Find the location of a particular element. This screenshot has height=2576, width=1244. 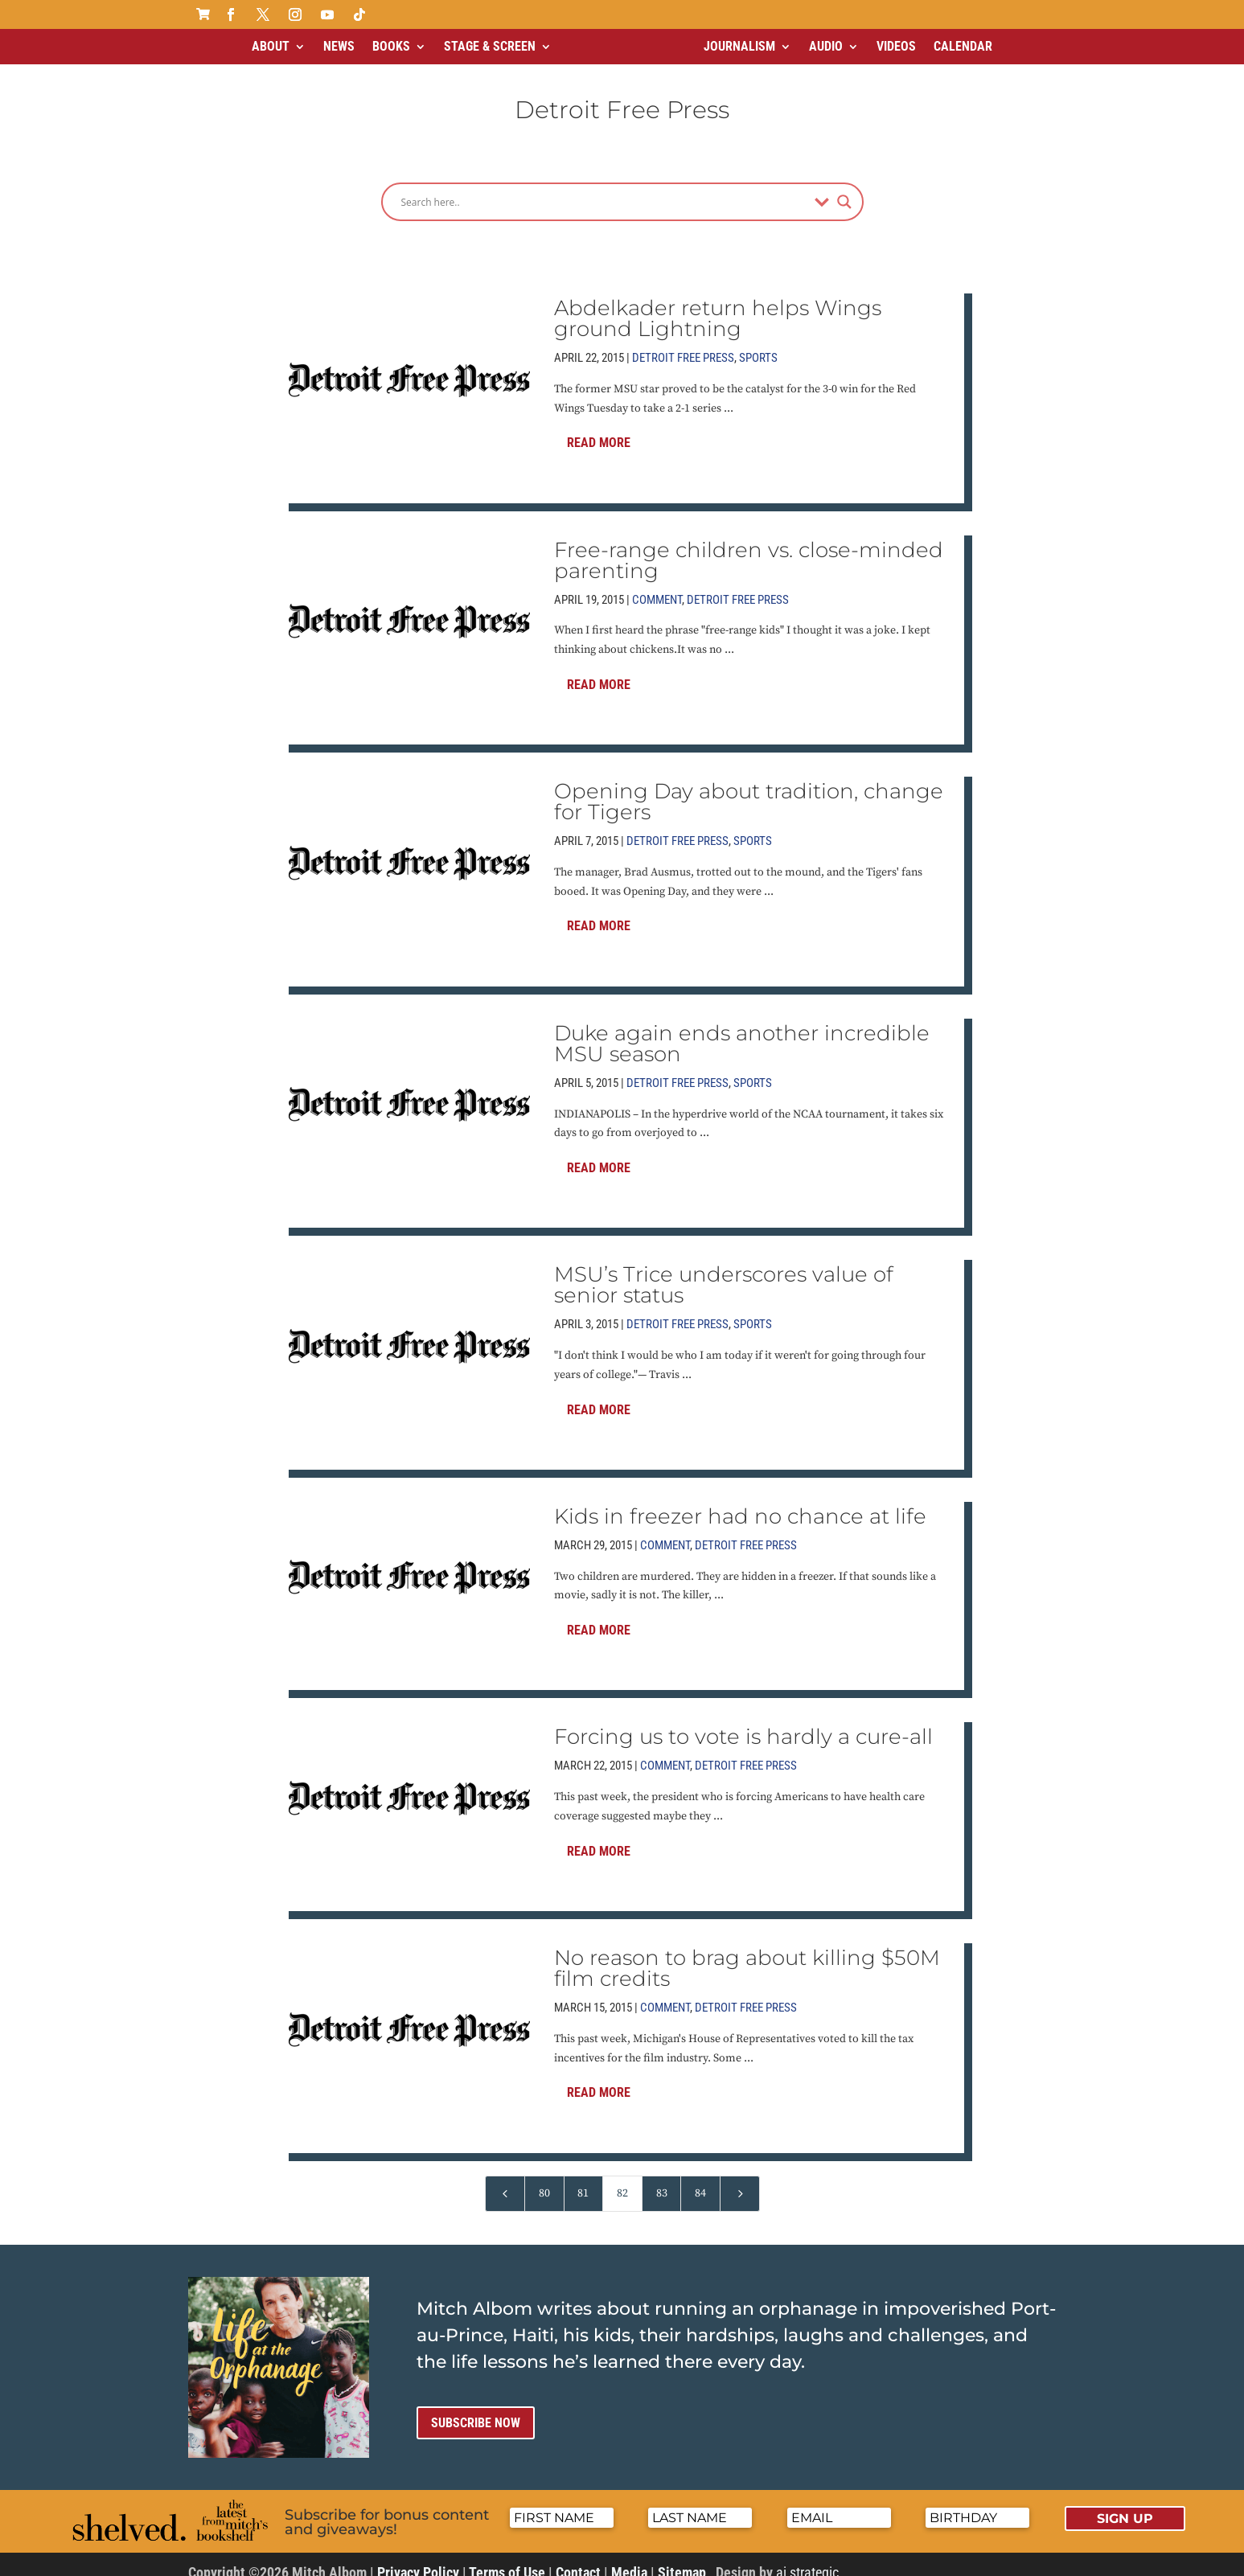

About is located at coordinates (270, 46).